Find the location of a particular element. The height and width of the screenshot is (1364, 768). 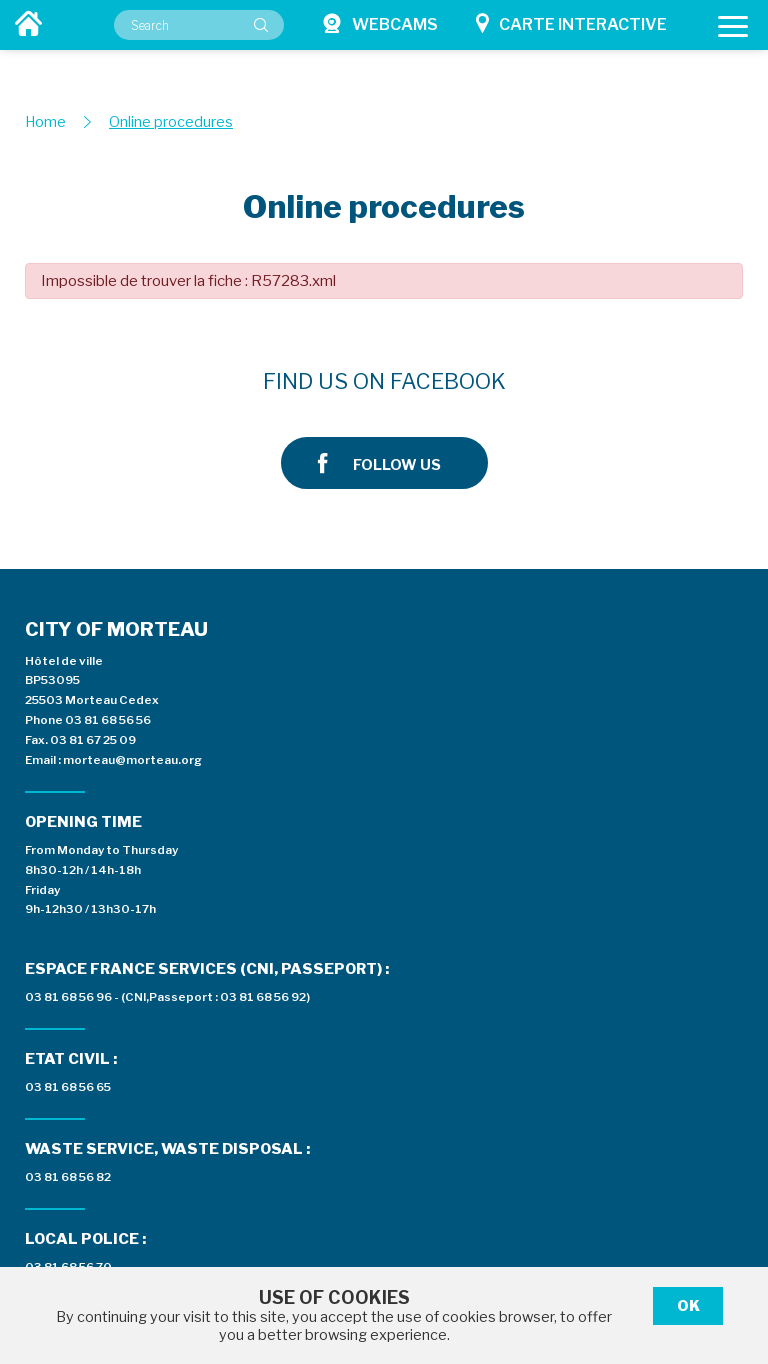

03 81 68 56 70 is located at coordinates (427, 831).